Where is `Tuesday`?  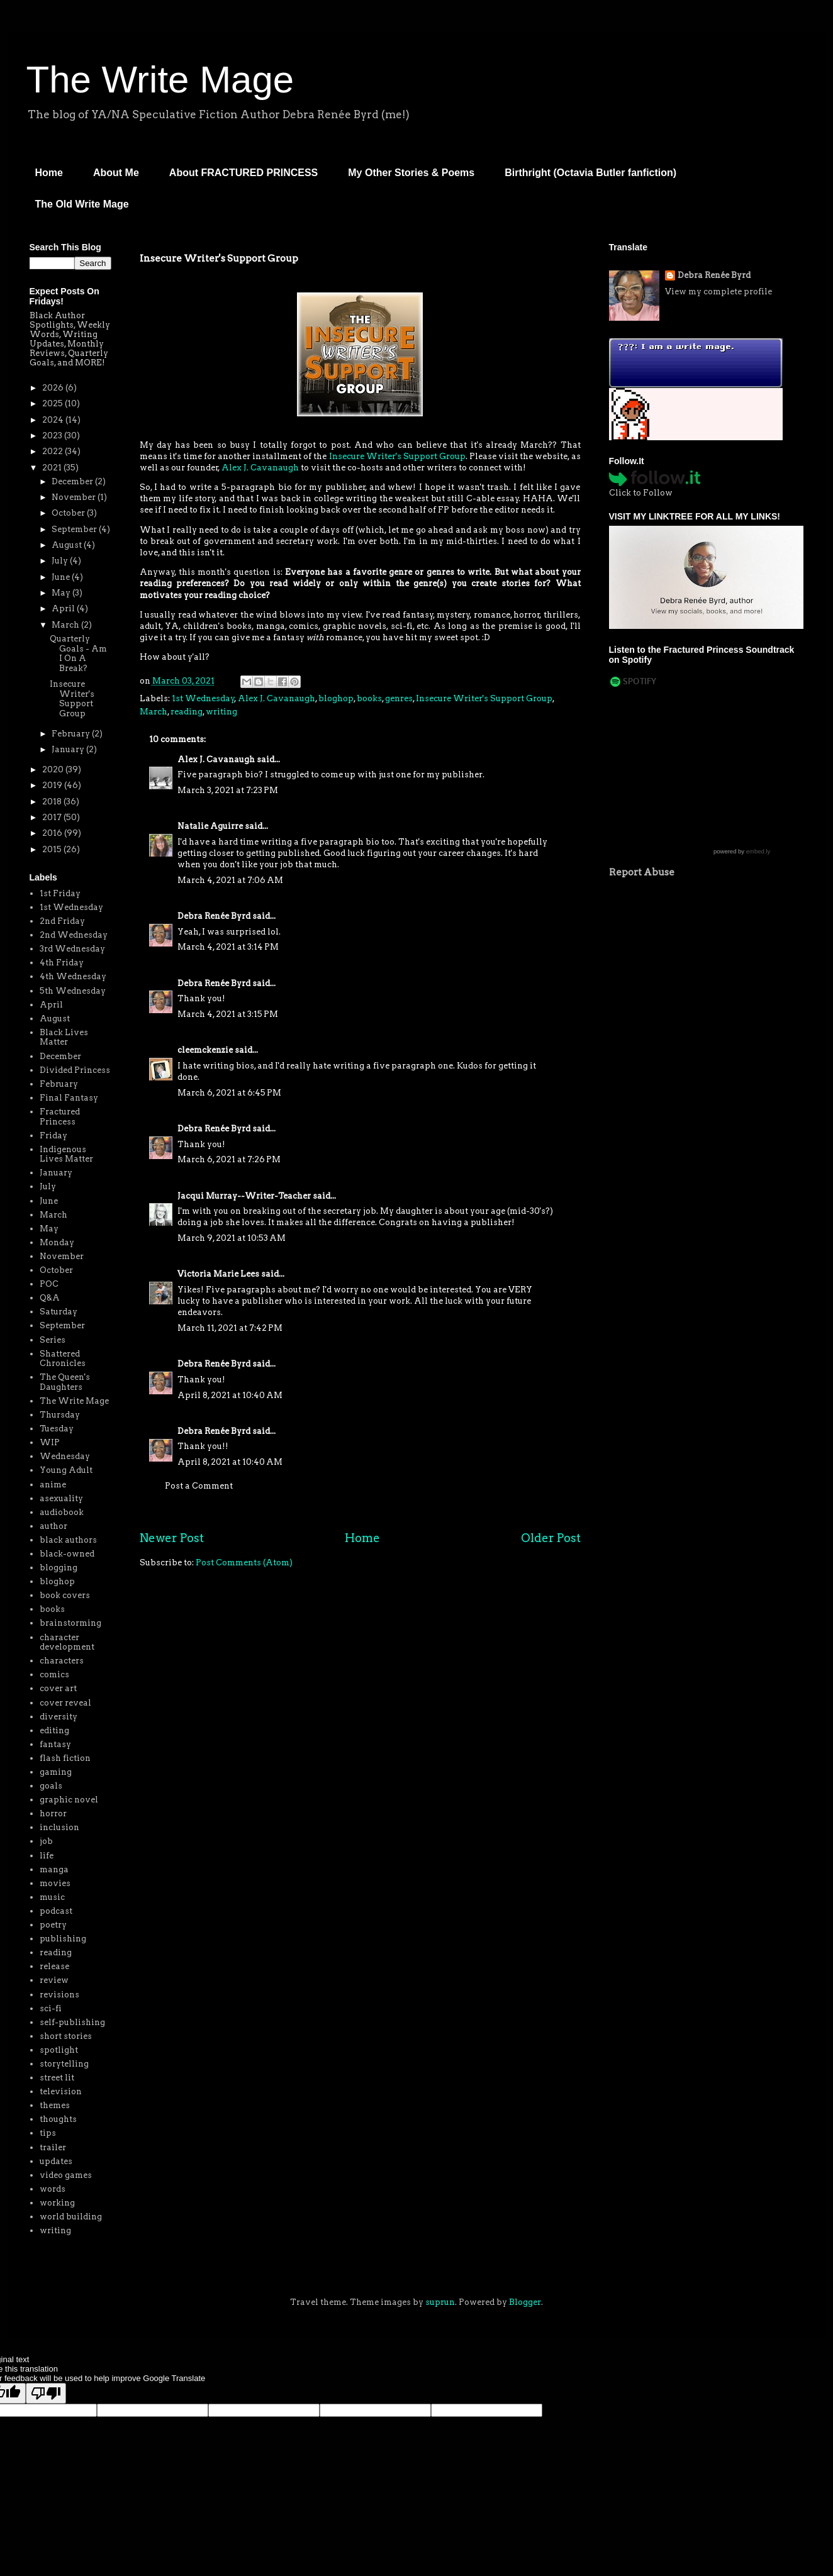
Tuesday is located at coordinates (57, 1428).